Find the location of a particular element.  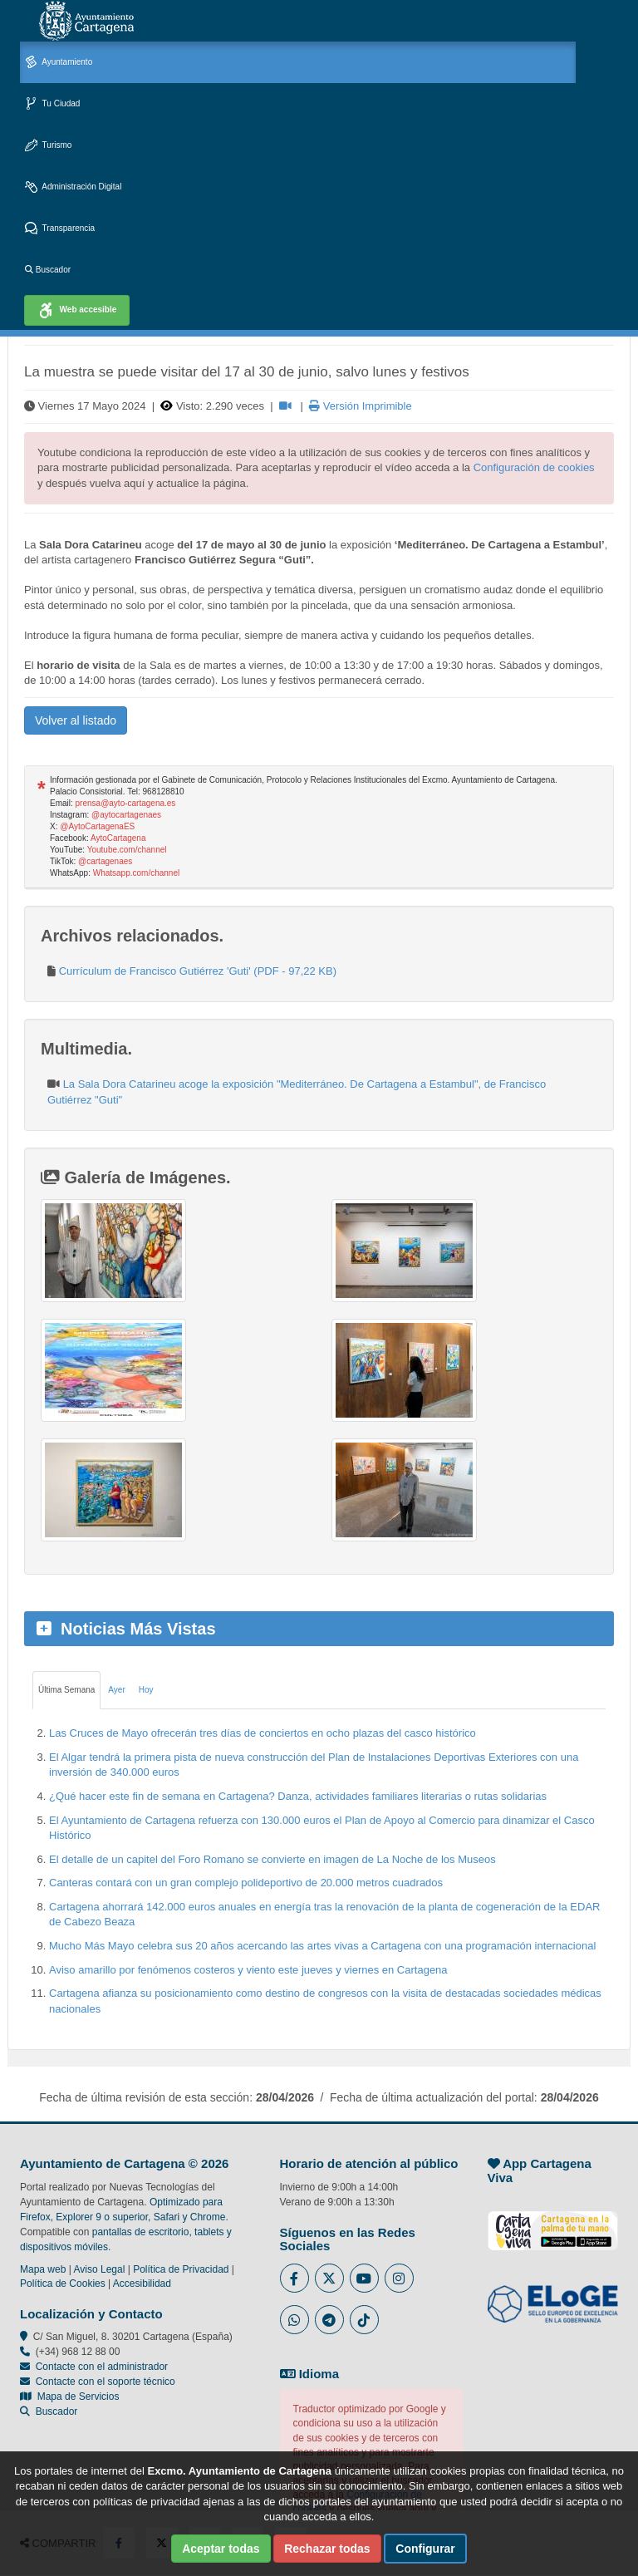

prensa@ayto-cartagena.es is located at coordinates (126, 803).